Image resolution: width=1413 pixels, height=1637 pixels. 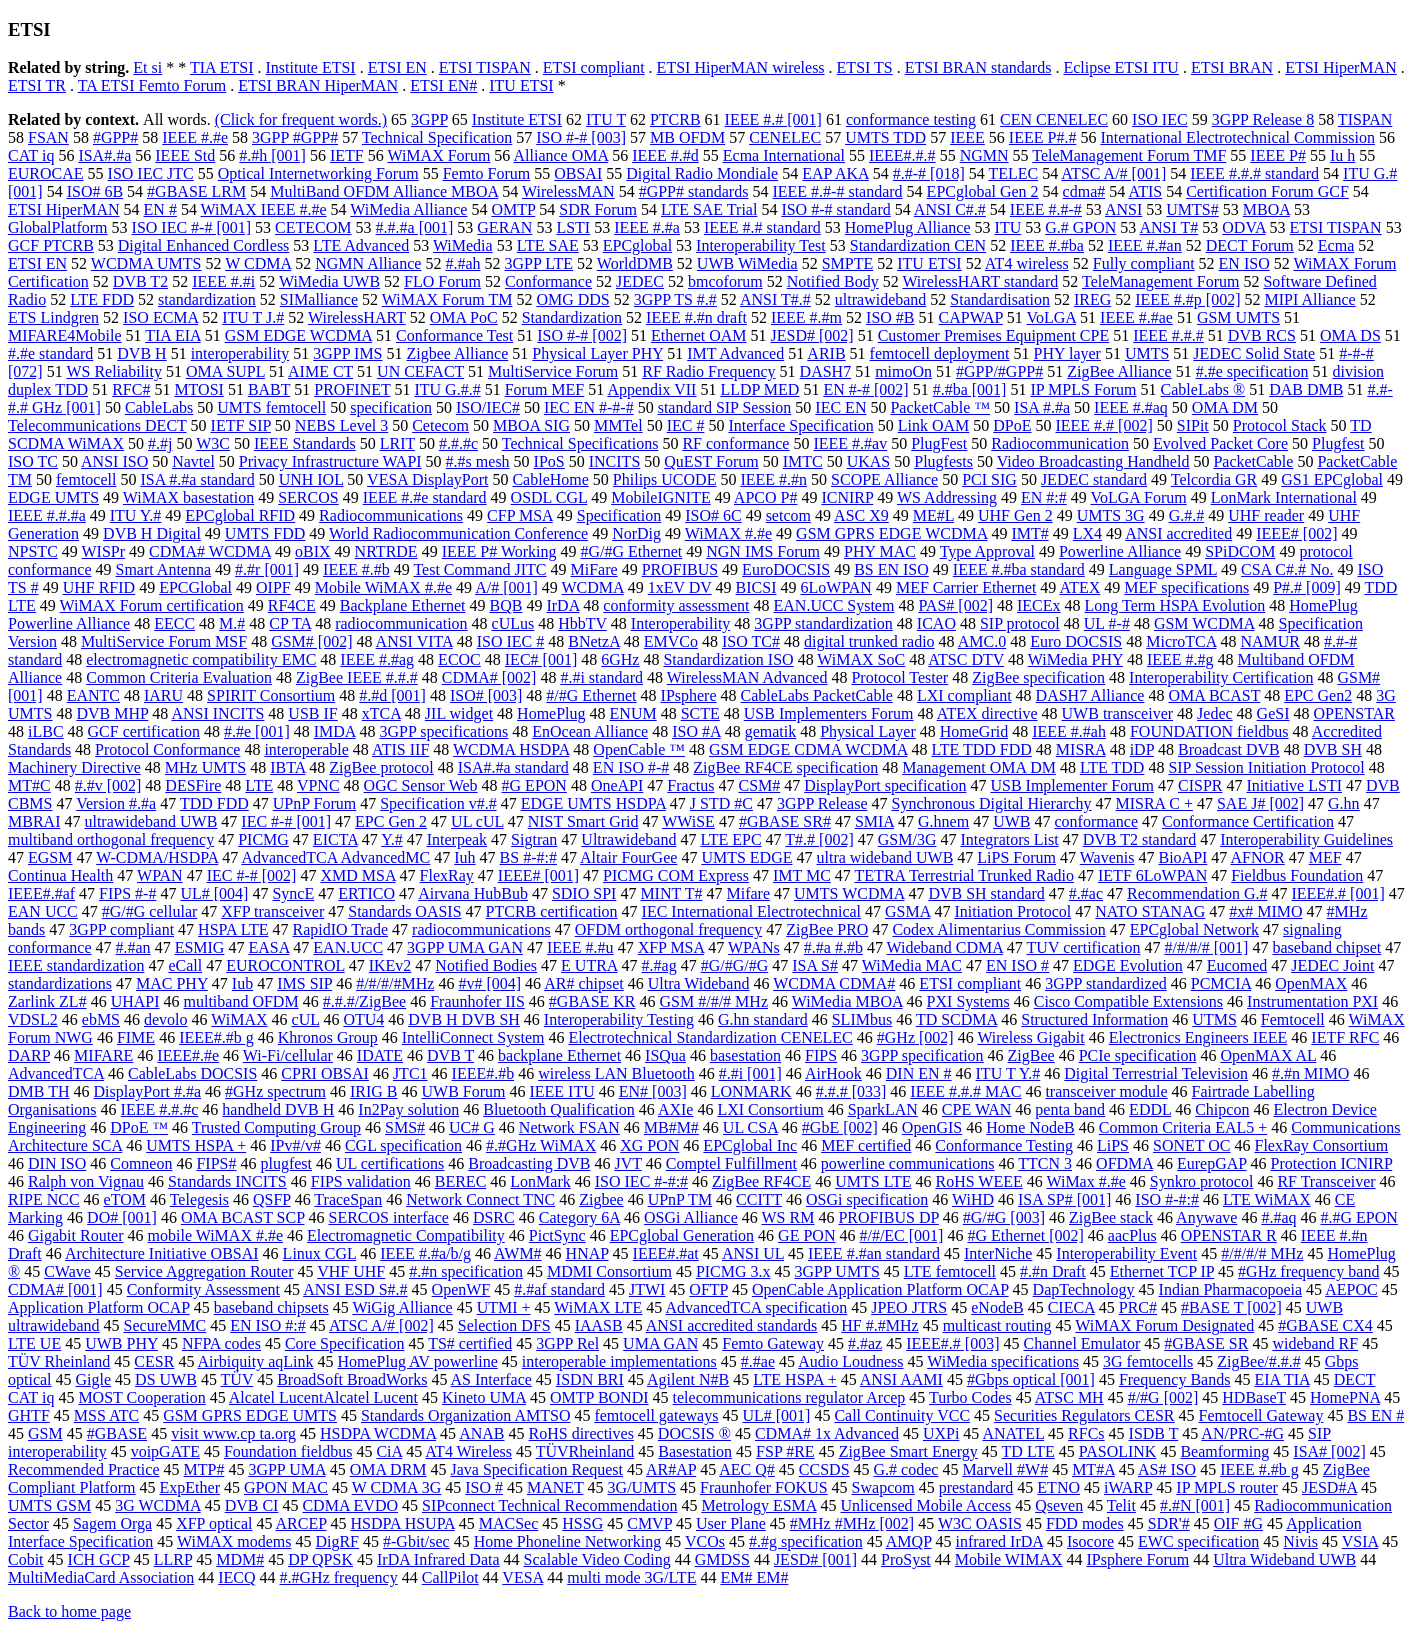 I want to click on OMA DRM, so click(x=388, y=1469).